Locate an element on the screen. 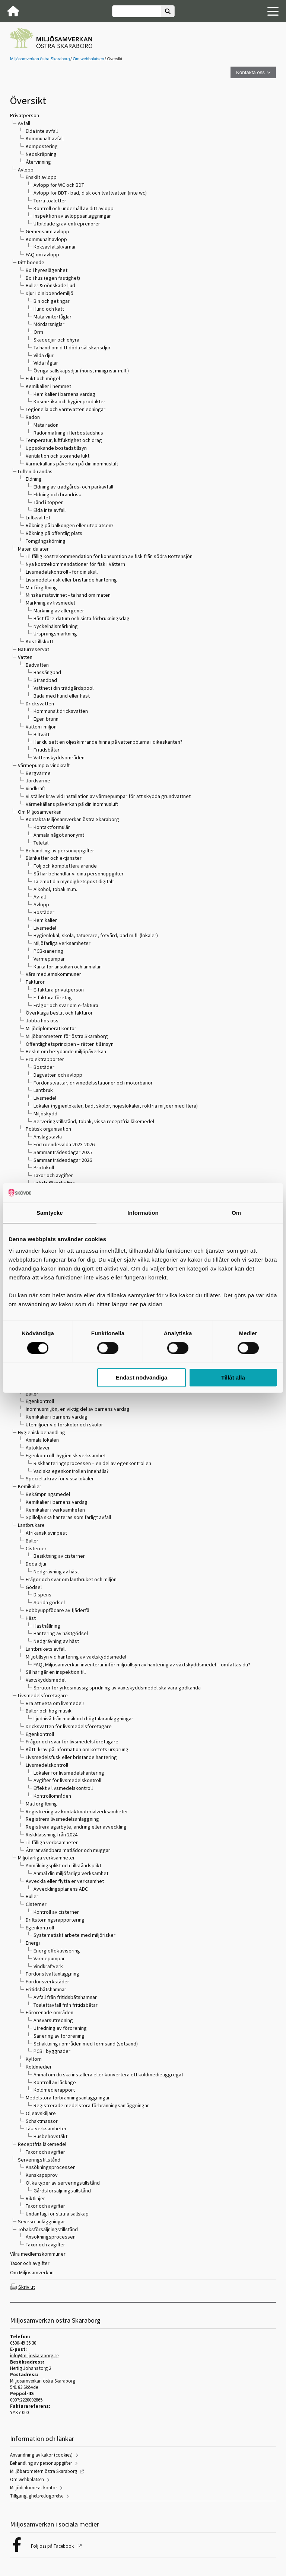 Image resolution: width=286 pixels, height=2576 pixels. Biltvätt is located at coordinates (42, 734).